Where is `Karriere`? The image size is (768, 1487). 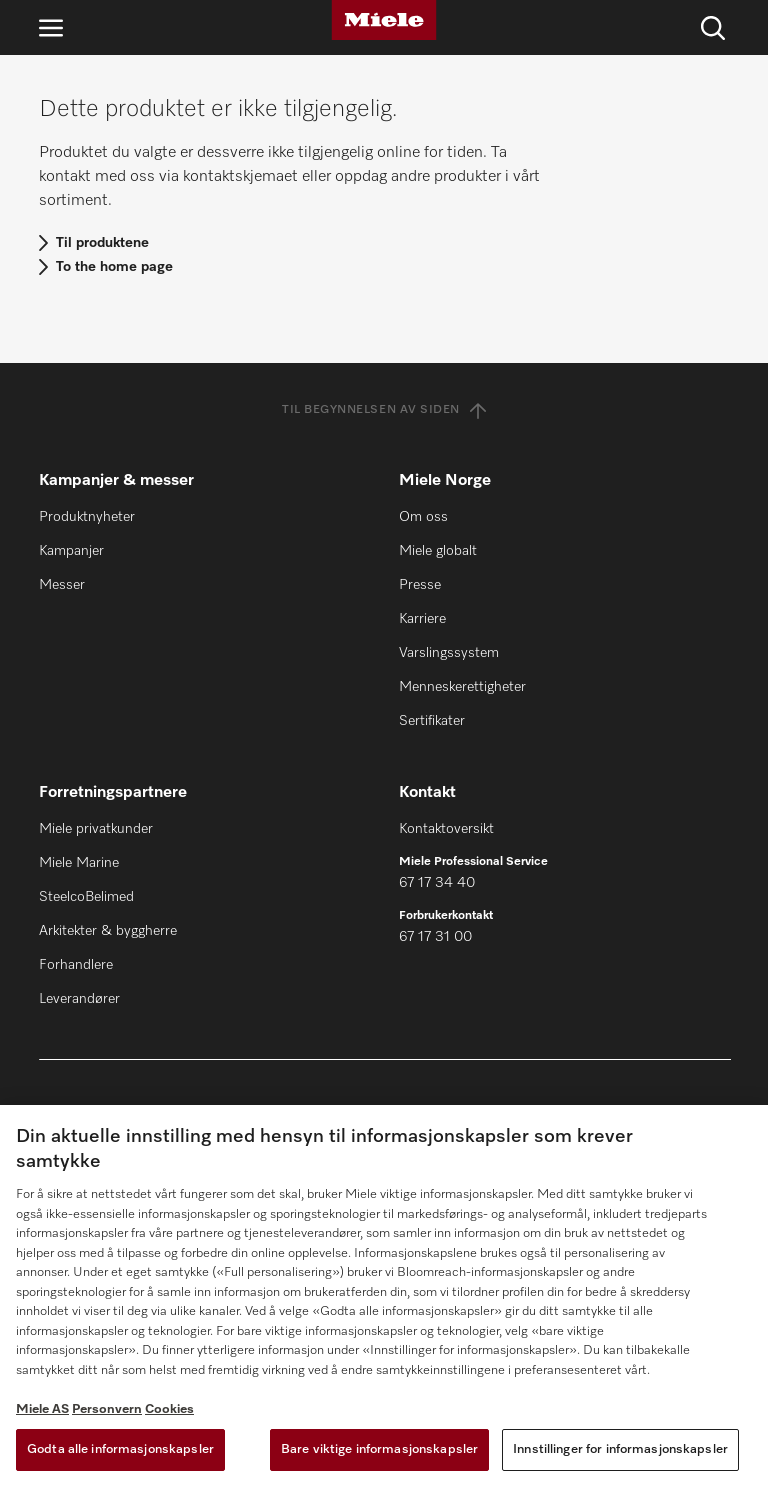 Karriere is located at coordinates (422, 619).